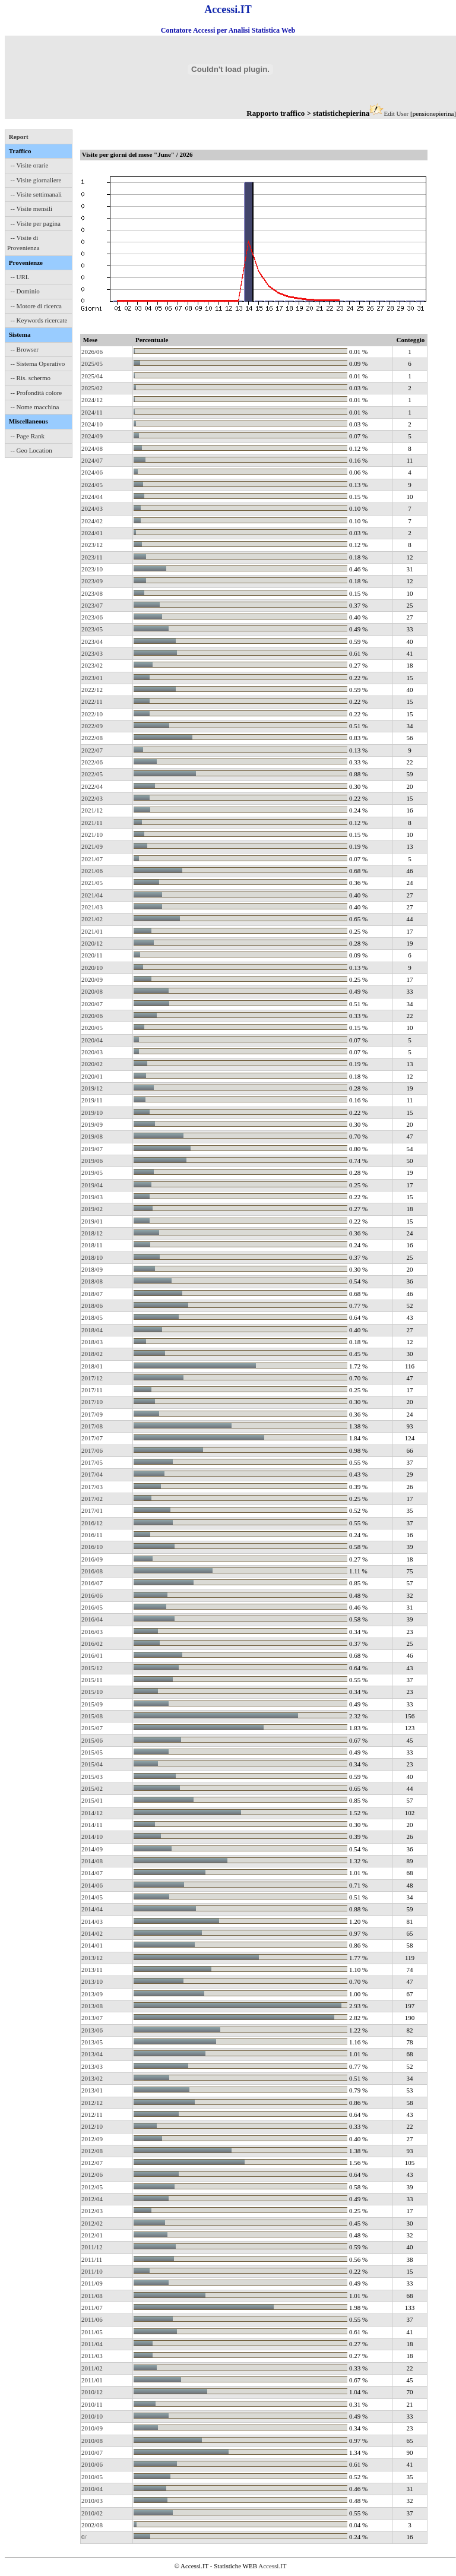  I want to click on 2025/05, so click(92, 363).